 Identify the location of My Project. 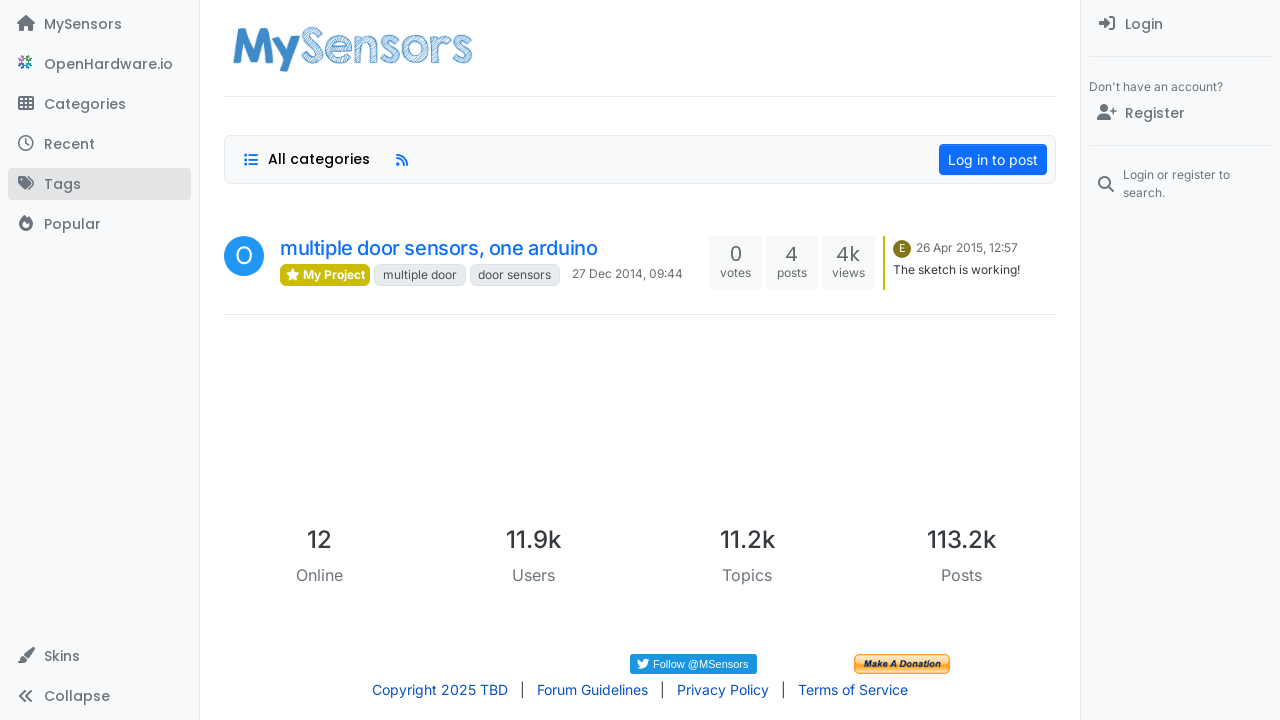
(325, 274).